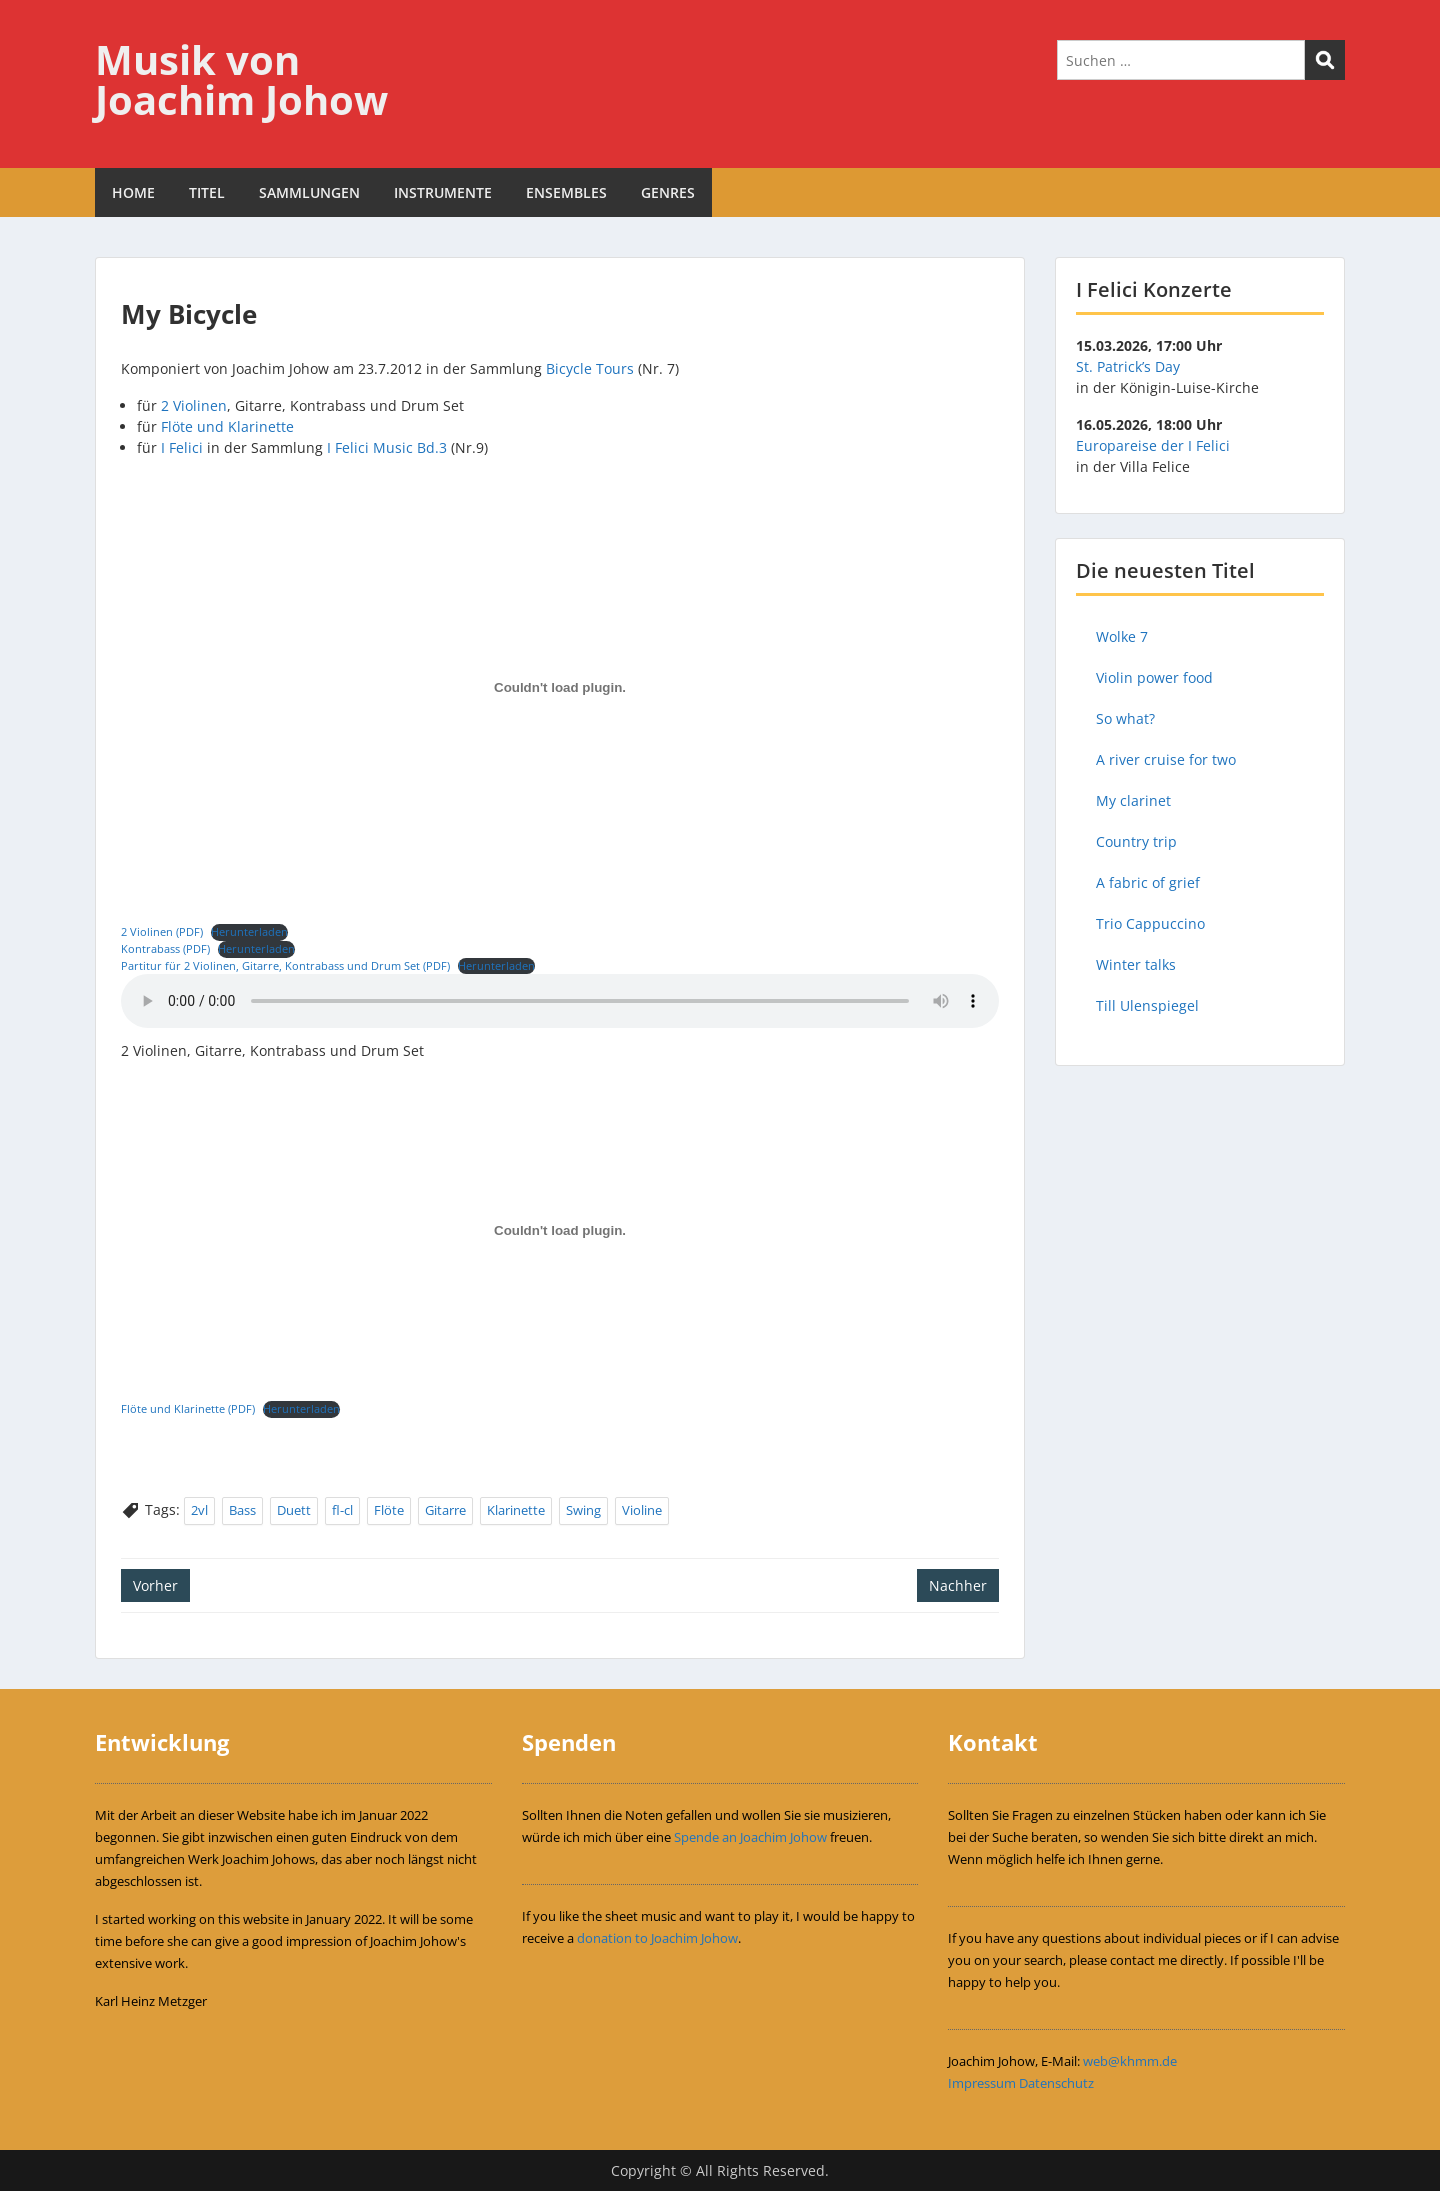 This screenshot has width=1440, height=2191. Describe the element at coordinates (133, 192) in the screenshot. I see `HOME` at that location.